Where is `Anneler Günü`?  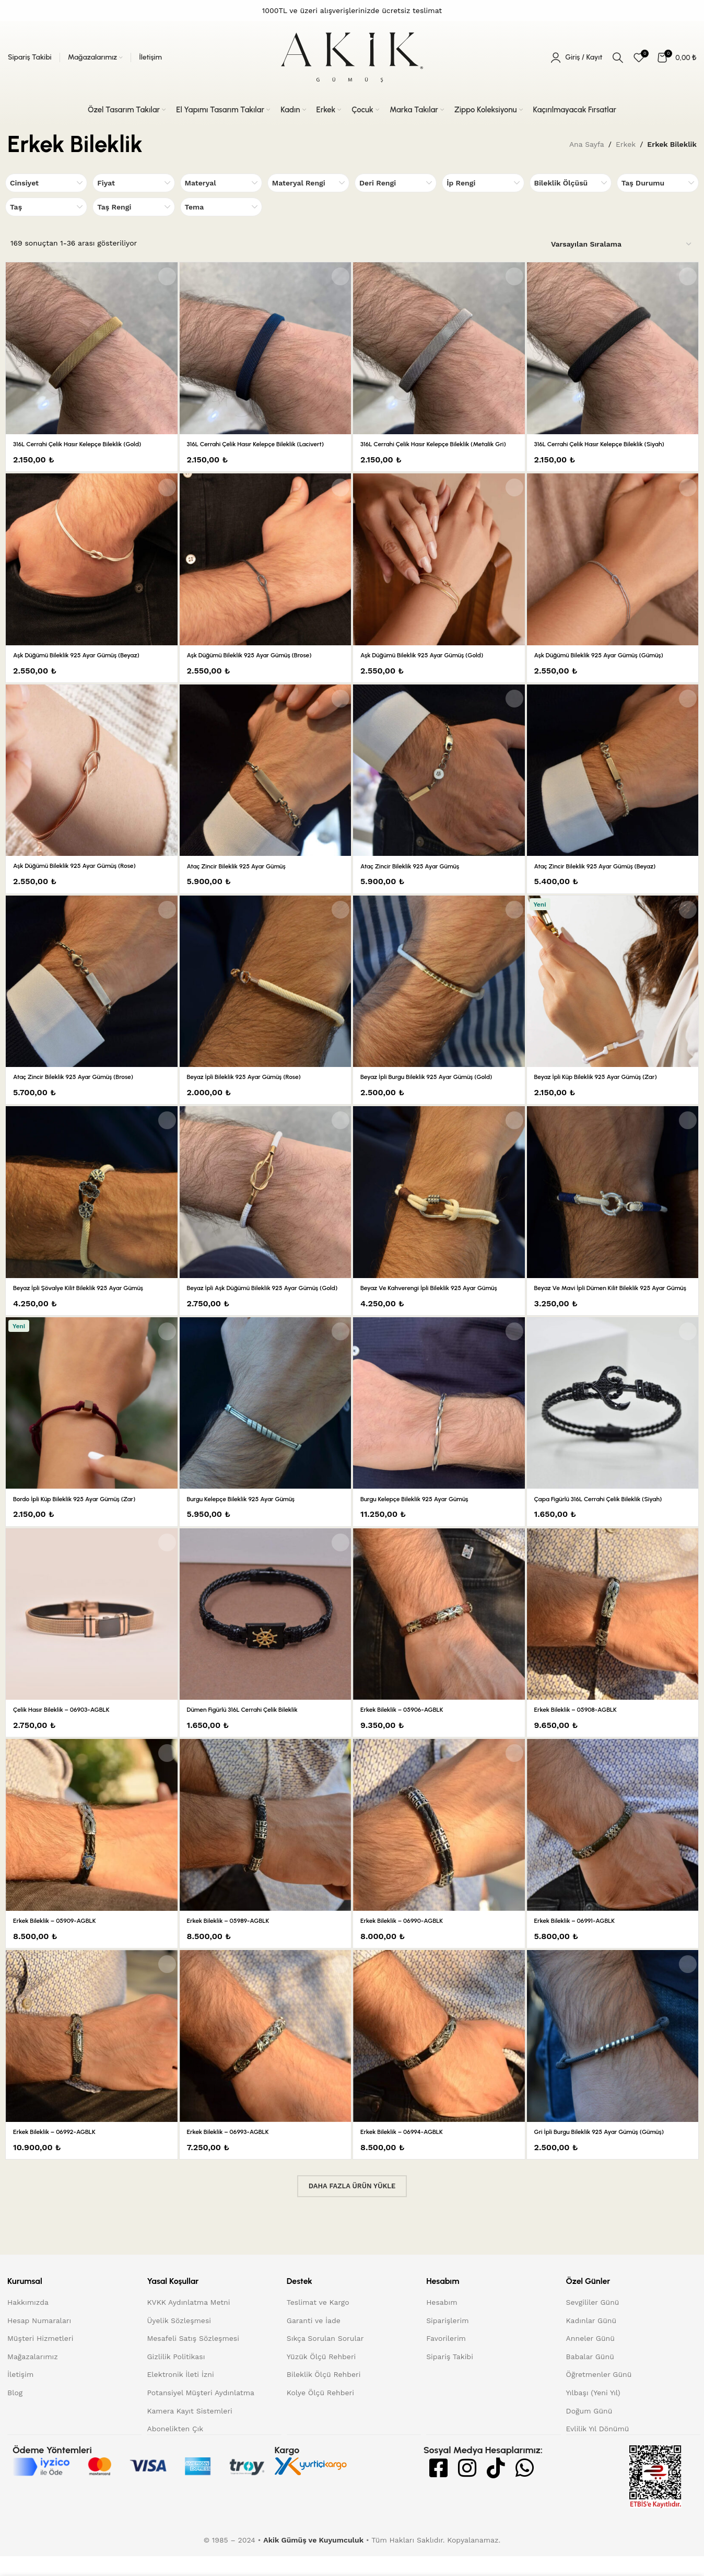
Anneler Günü is located at coordinates (590, 2358).